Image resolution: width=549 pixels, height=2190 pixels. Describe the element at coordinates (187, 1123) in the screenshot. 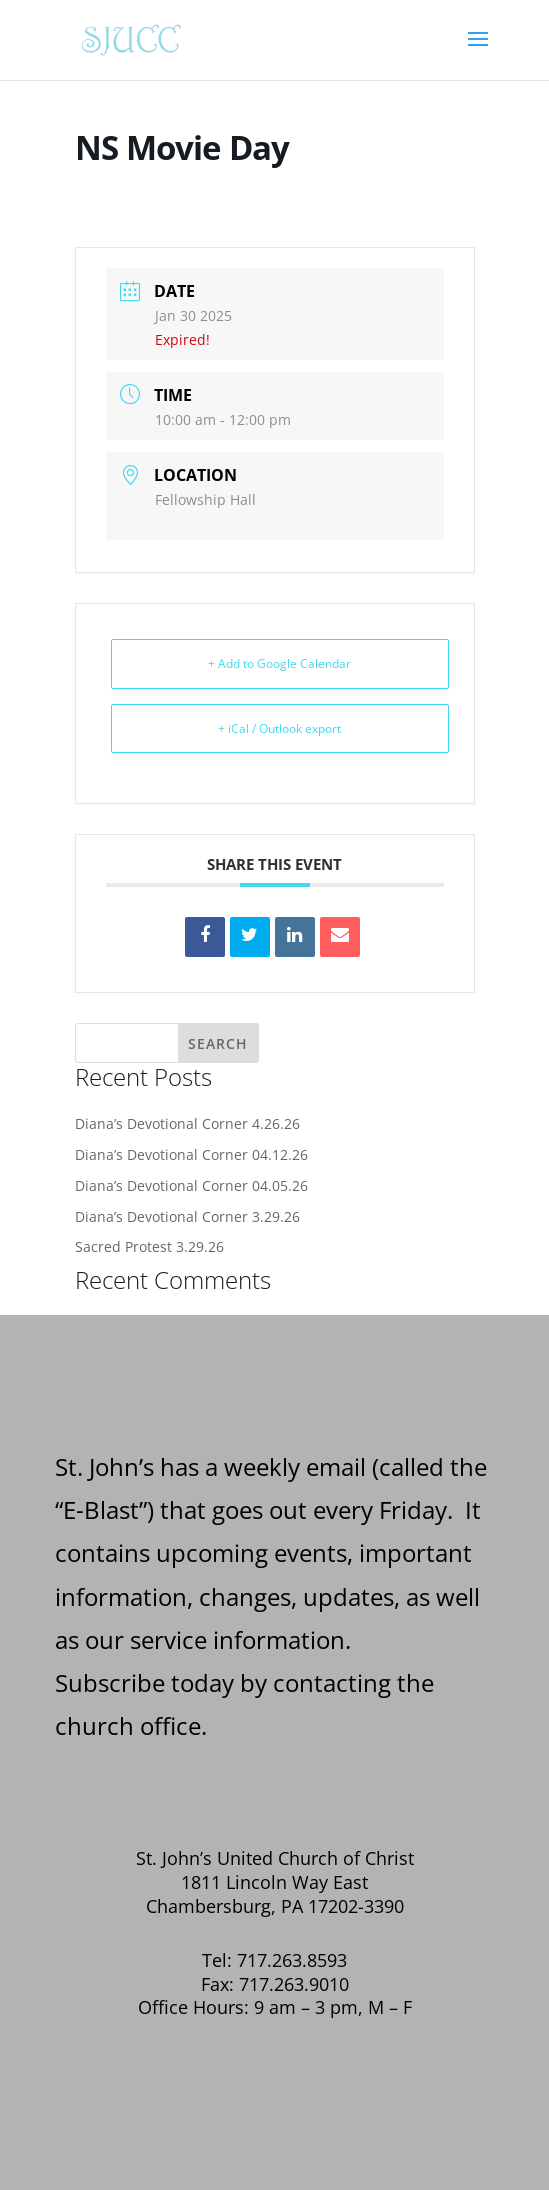

I see `Diana’s Devotional Corner 4.26.26` at that location.